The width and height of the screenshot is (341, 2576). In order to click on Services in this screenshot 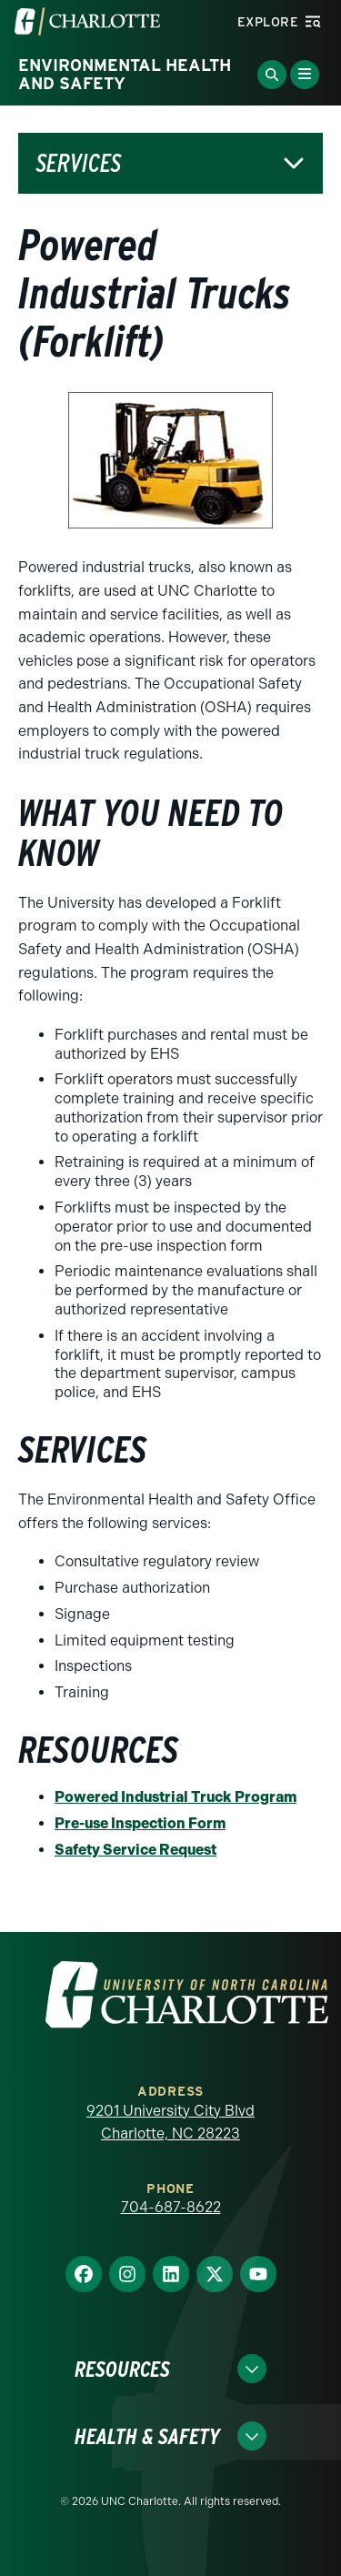, I will do `click(78, 163)`.